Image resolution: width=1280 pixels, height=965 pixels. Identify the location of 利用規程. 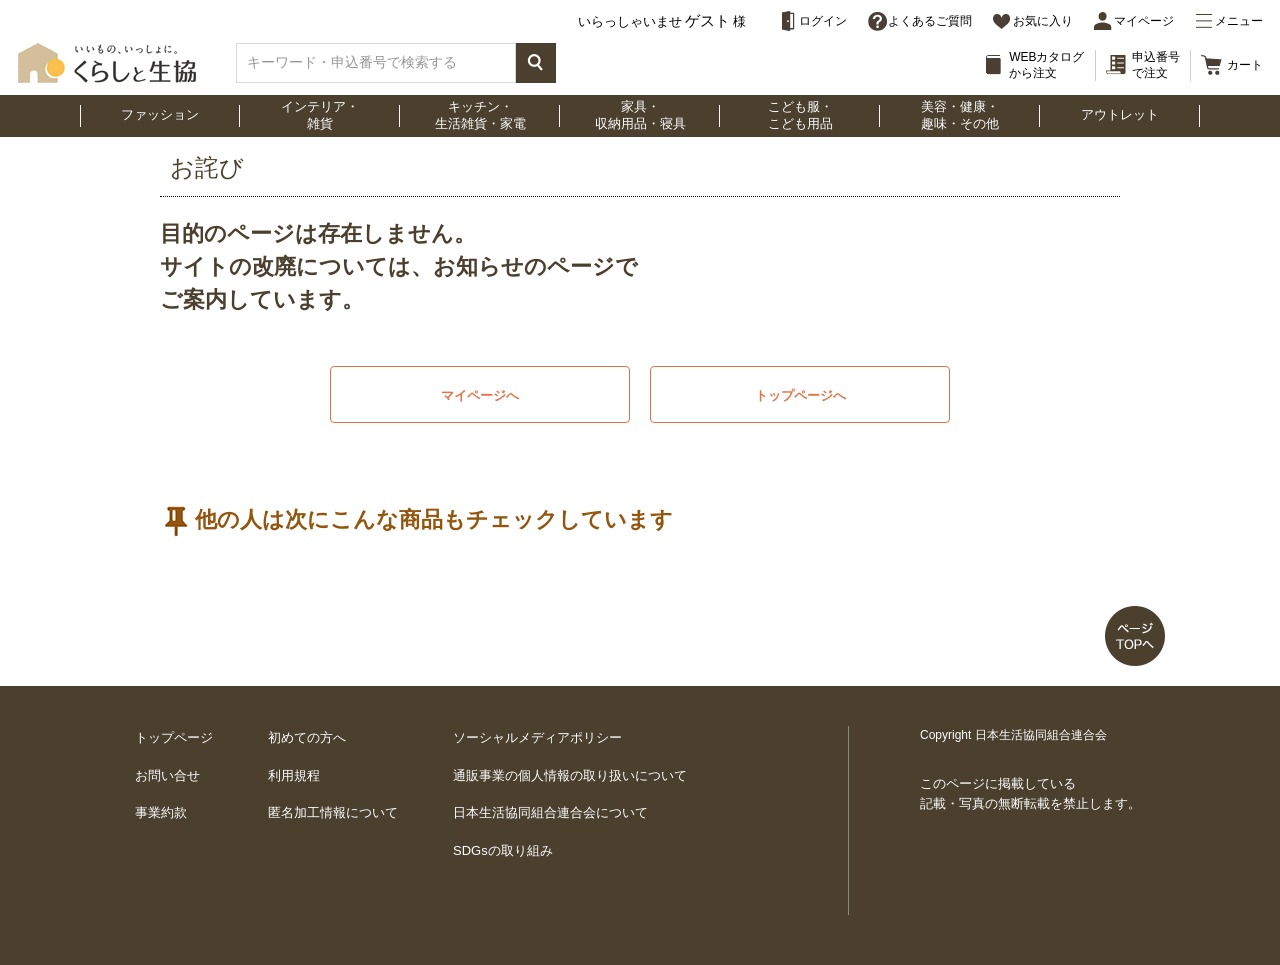
(294, 775).